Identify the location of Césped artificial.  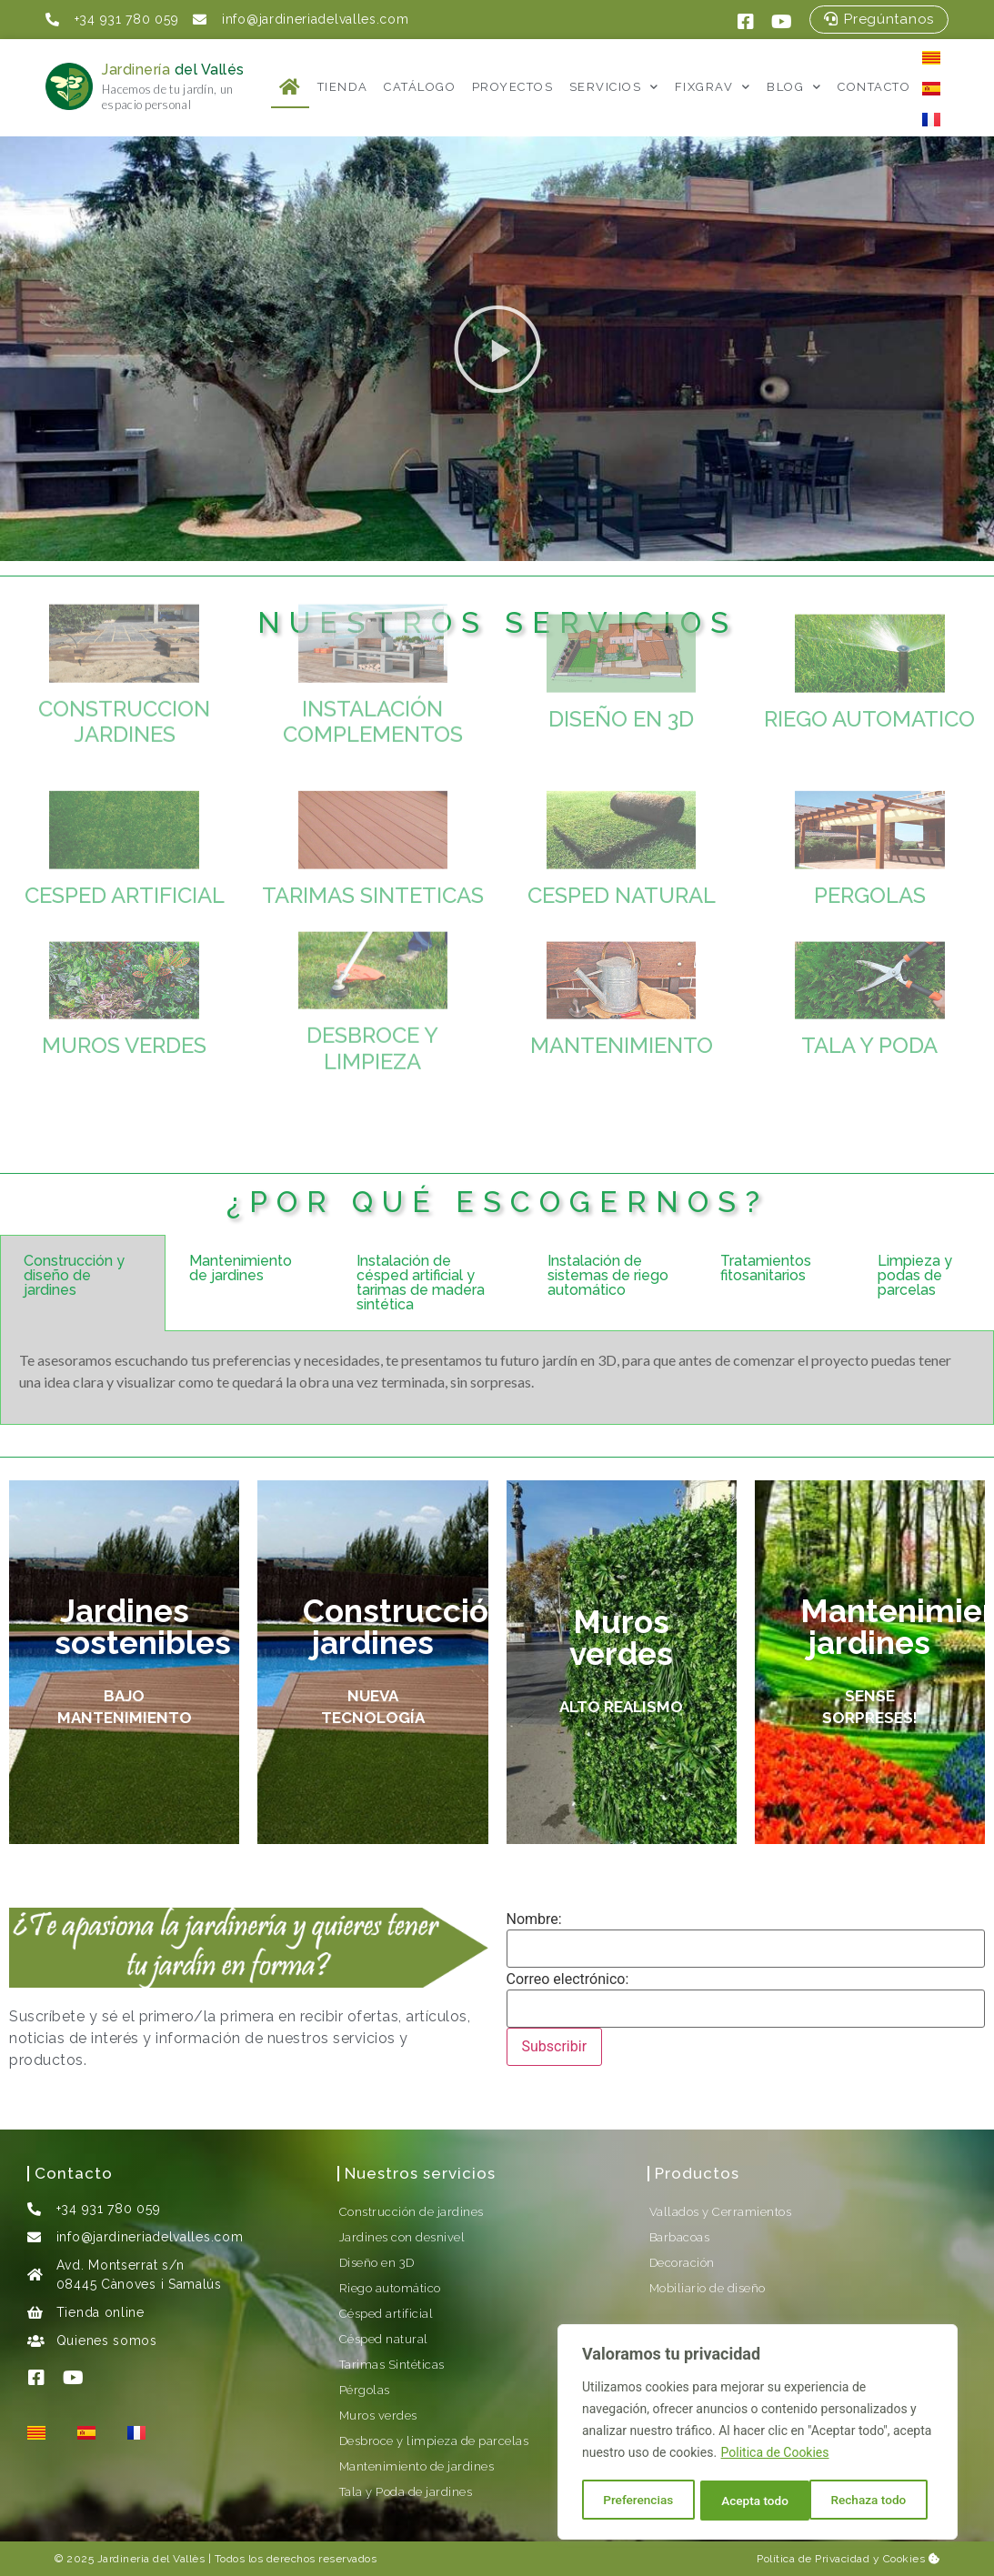
(386, 2313).